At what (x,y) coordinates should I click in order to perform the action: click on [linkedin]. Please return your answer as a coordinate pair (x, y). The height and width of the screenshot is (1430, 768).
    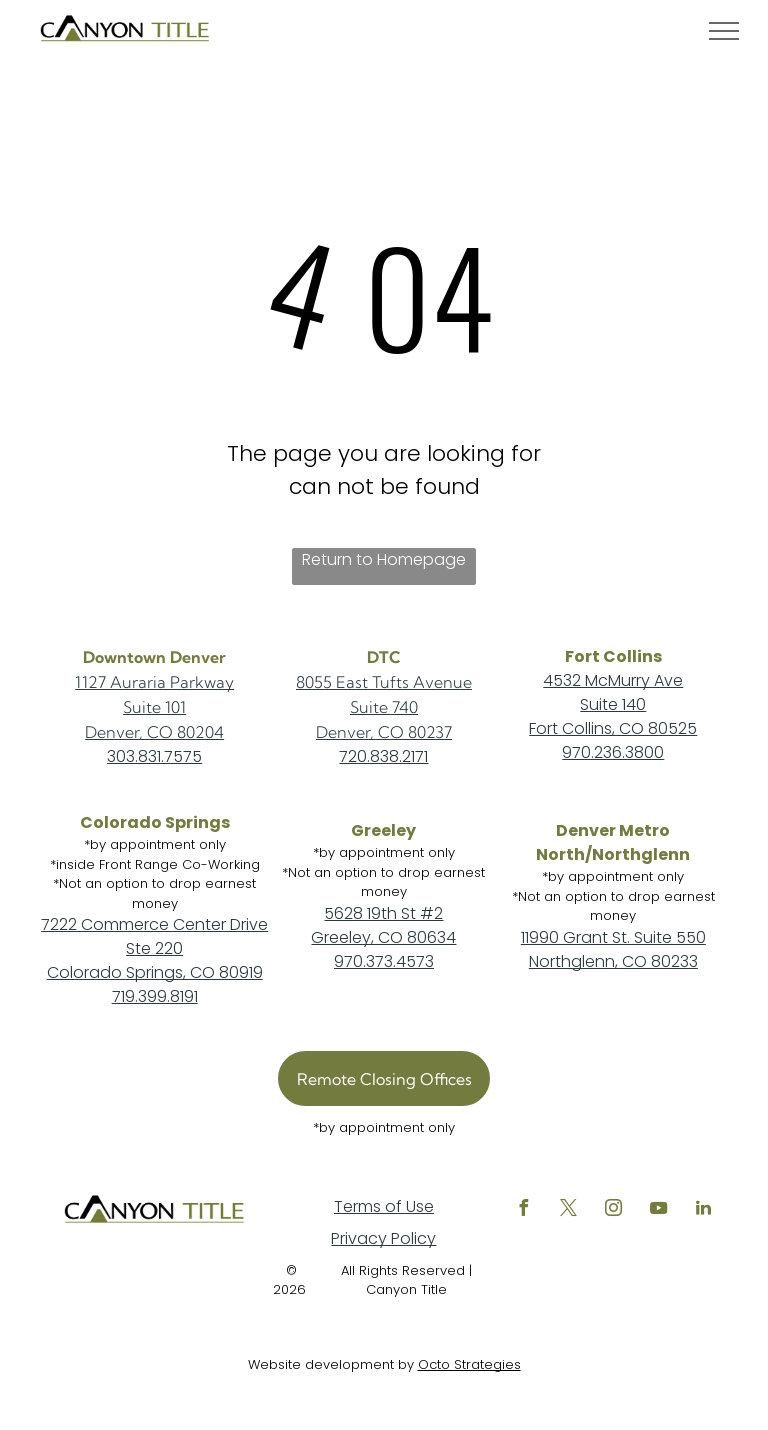
    Looking at the image, I should click on (703, 1210).